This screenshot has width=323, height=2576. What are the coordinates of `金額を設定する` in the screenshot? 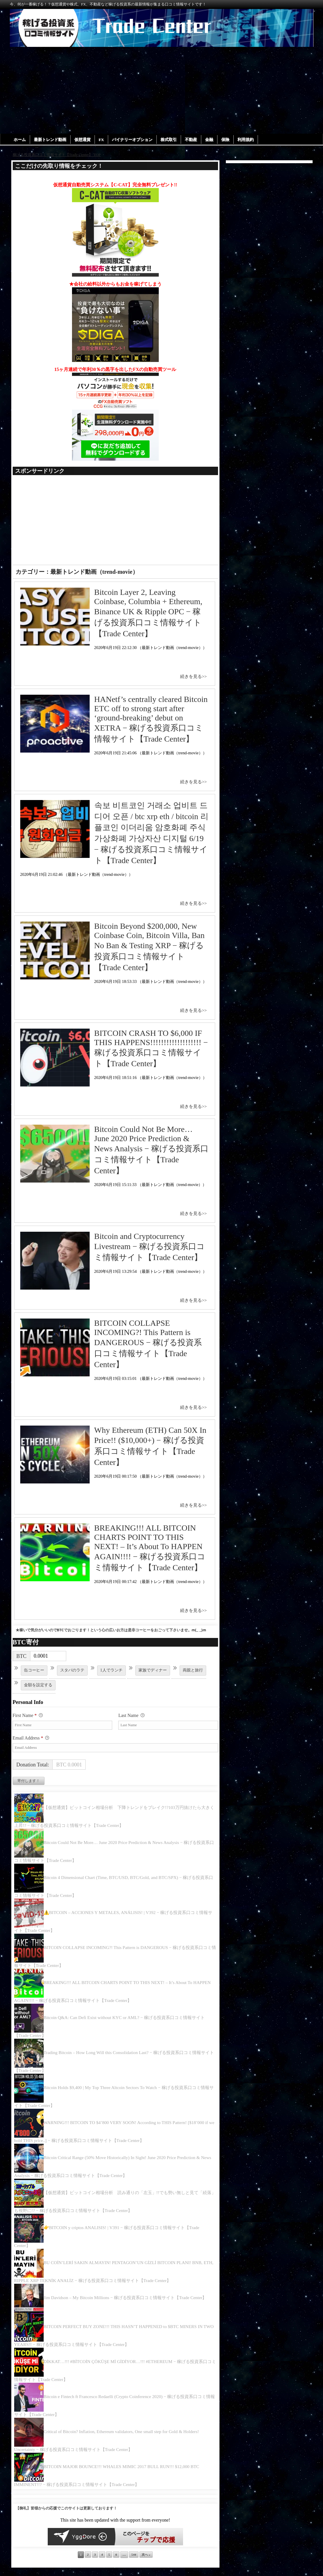 It's located at (38, 1685).